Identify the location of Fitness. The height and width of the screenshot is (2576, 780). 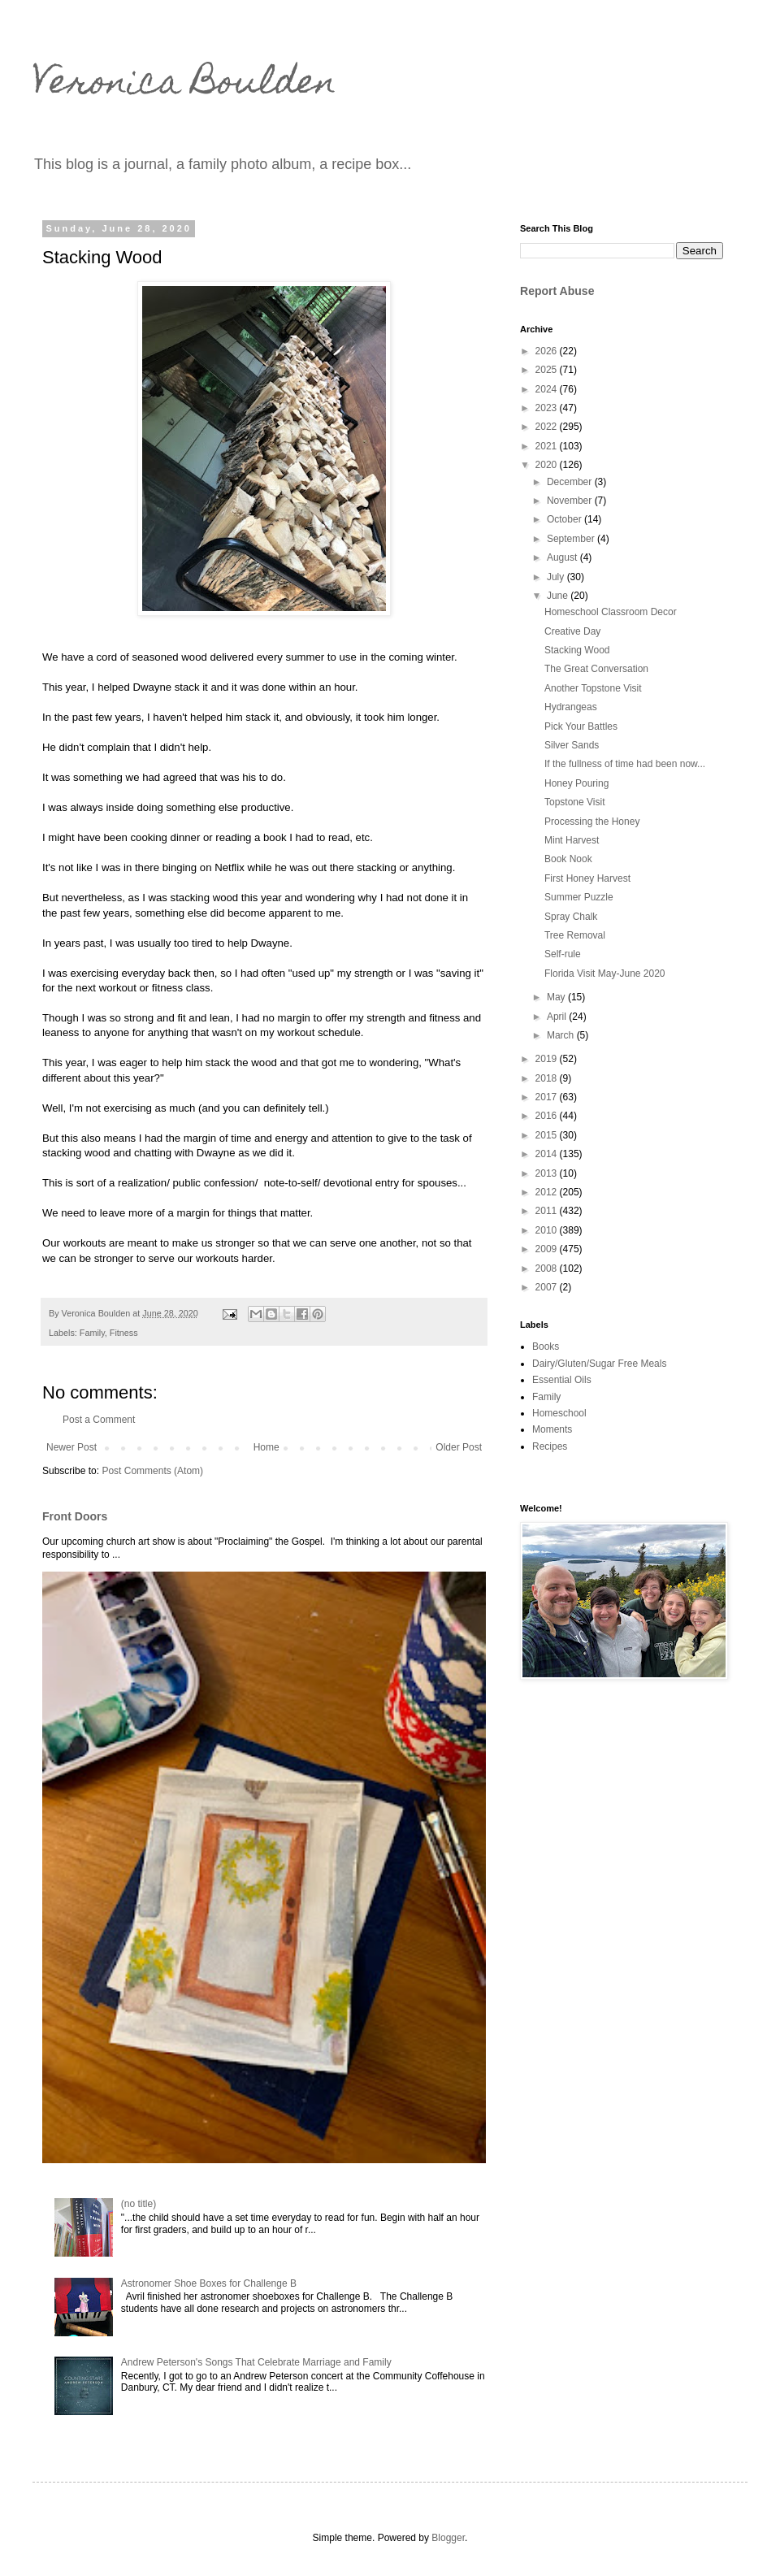
(124, 1333).